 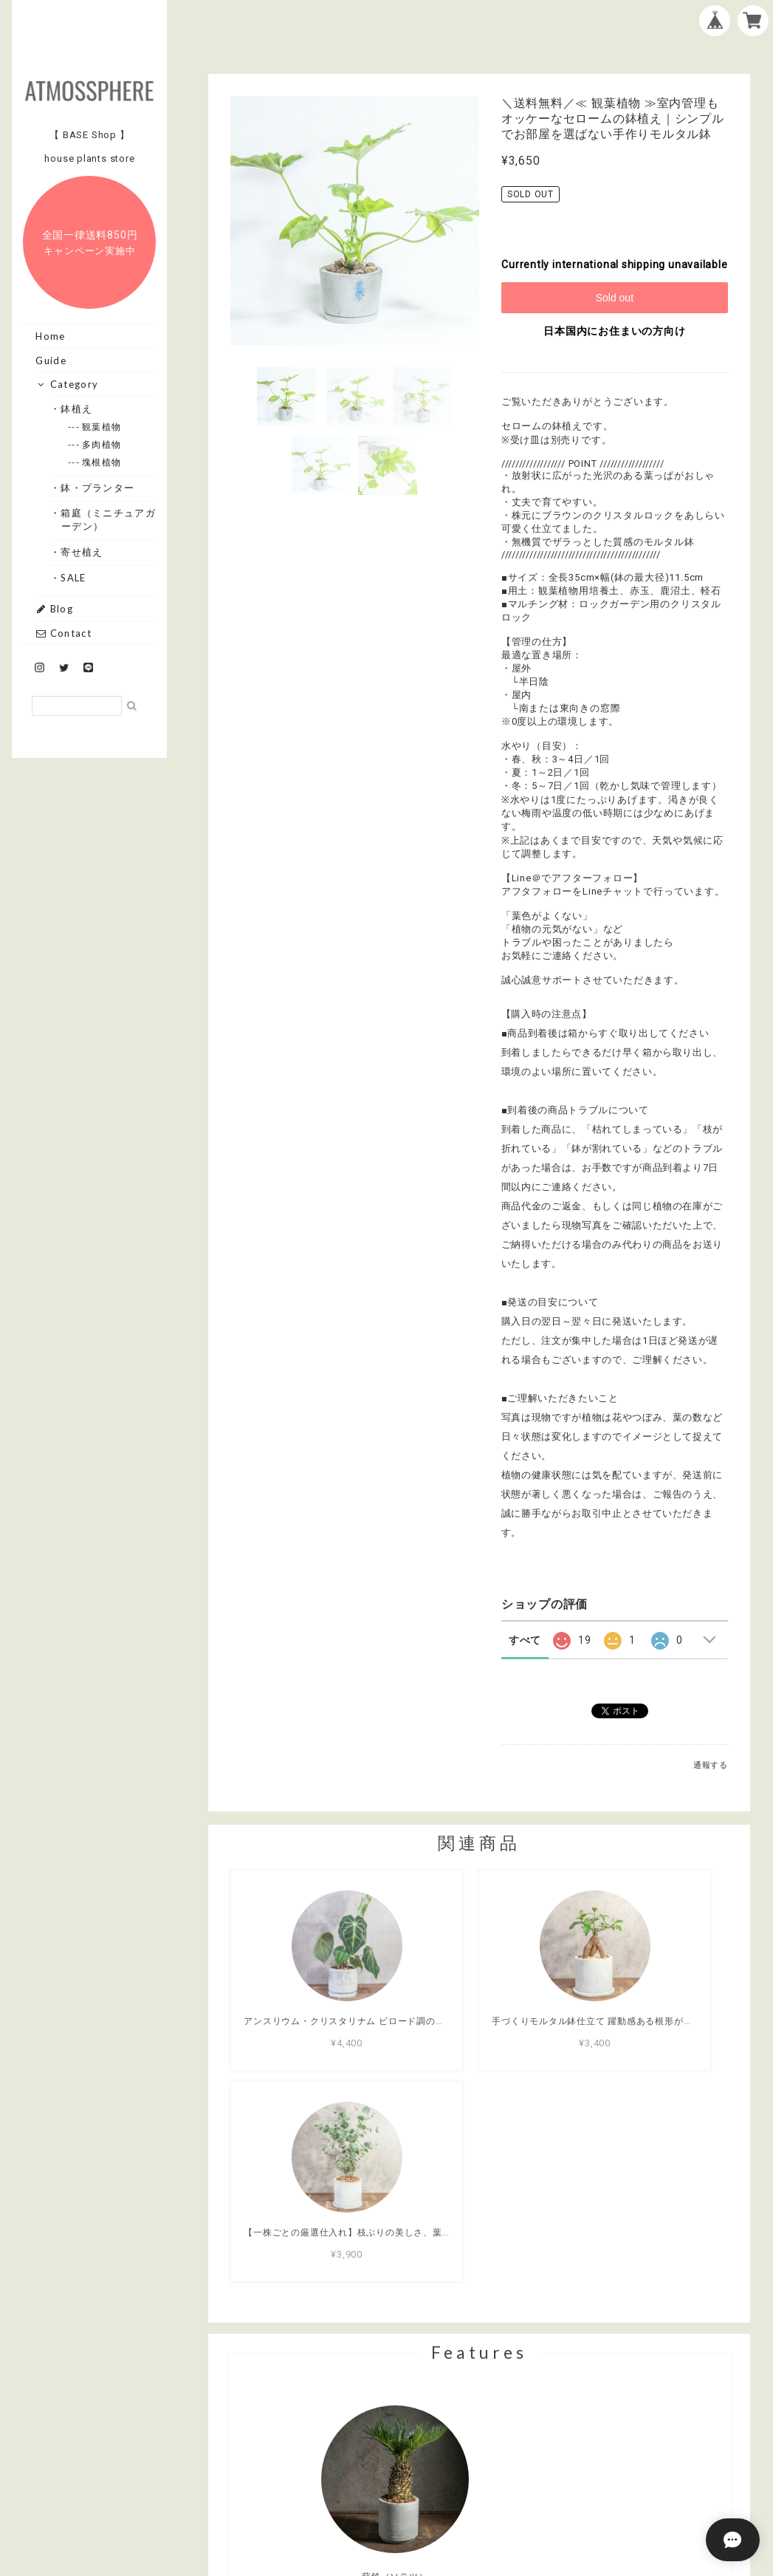 I want to click on ・箱庭（ミニチュアガーデン）, so click(x=108, y=519).